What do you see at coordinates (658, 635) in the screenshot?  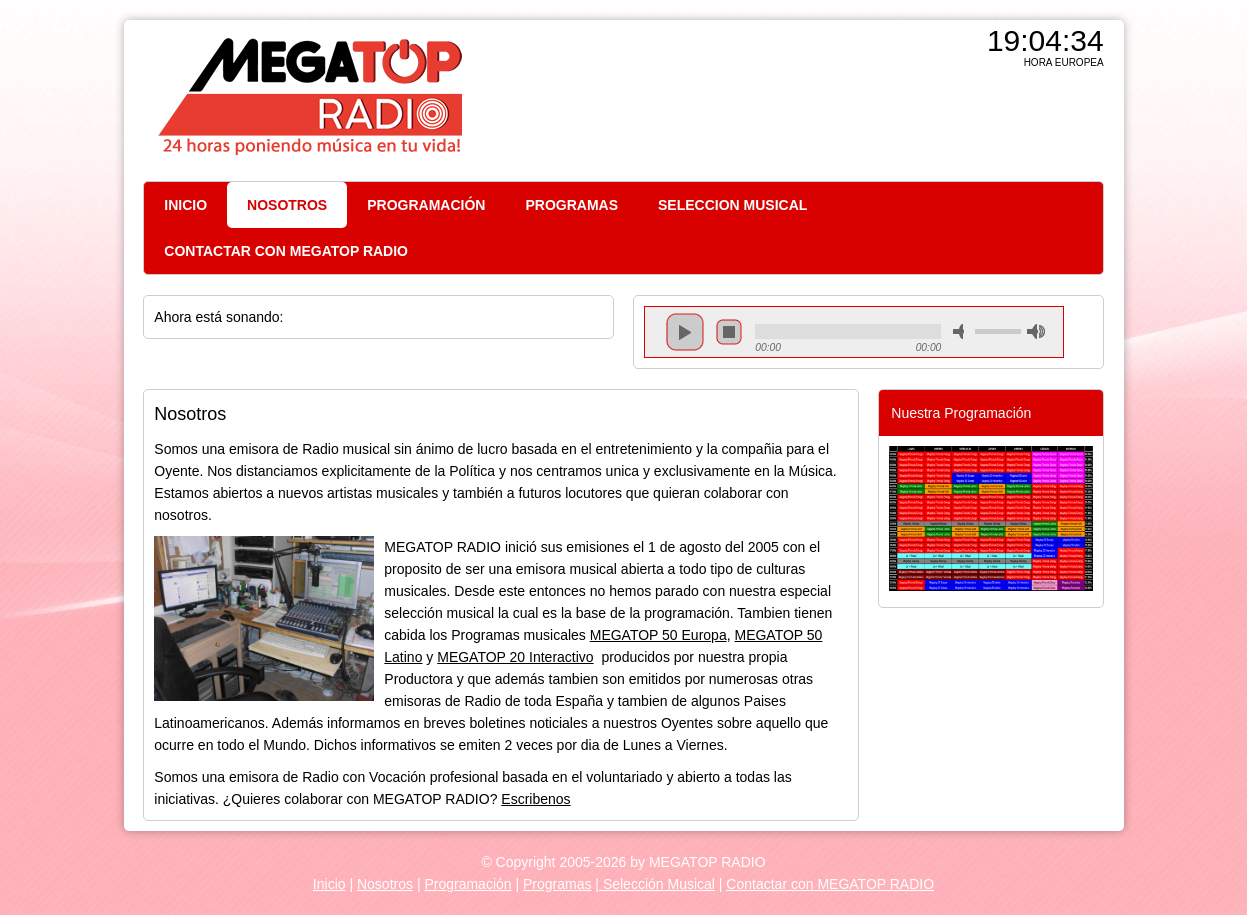 I see `MEGATOP 50 Europa` at bounding box center [658, 635].